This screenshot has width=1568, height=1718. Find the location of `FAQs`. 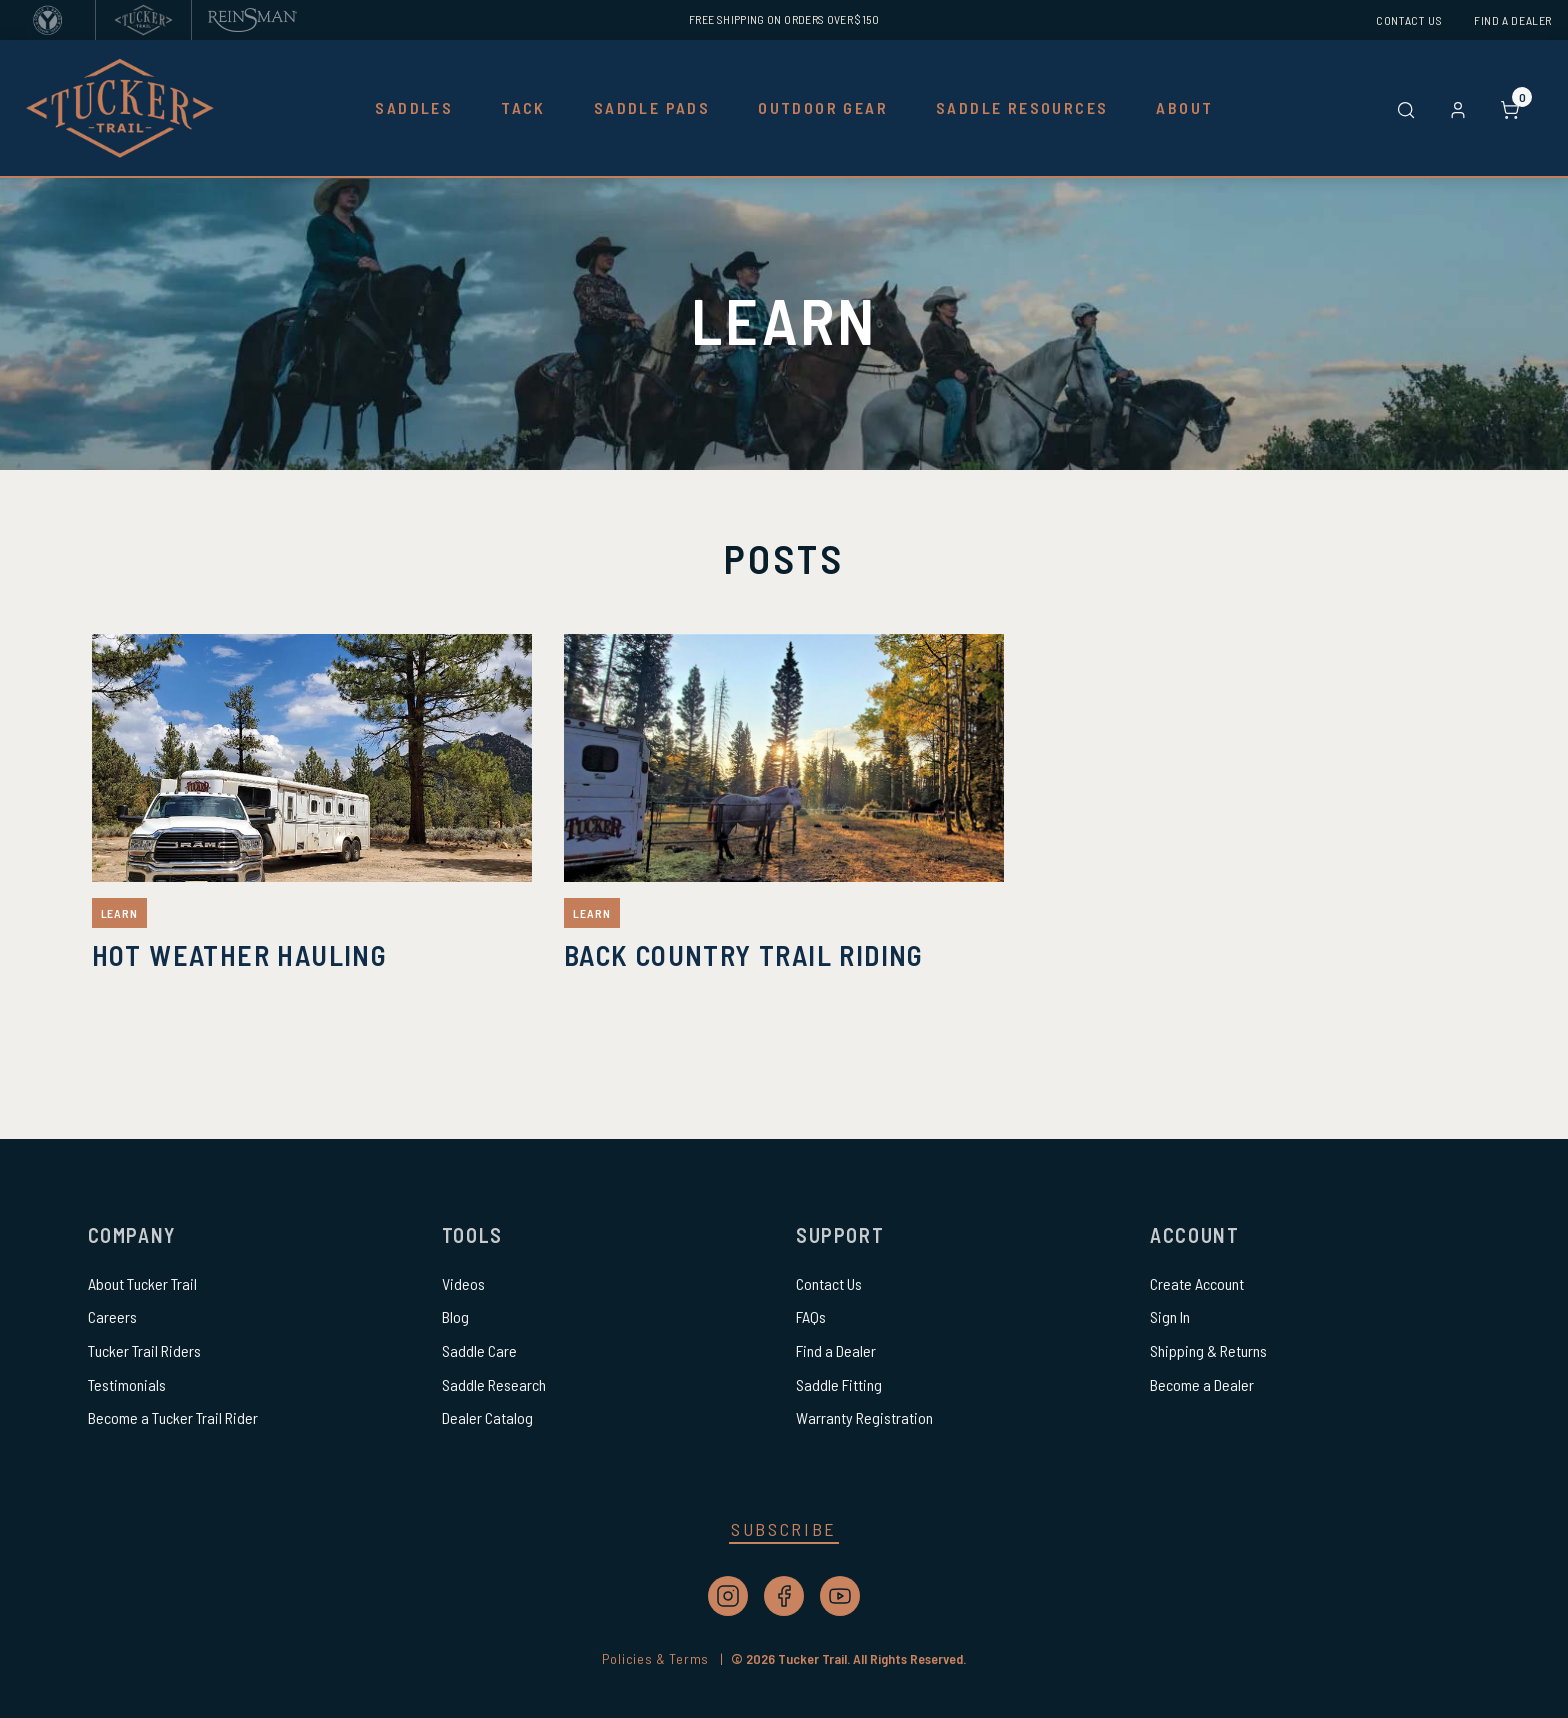

FAQs is located at coordinates (811, 1316).